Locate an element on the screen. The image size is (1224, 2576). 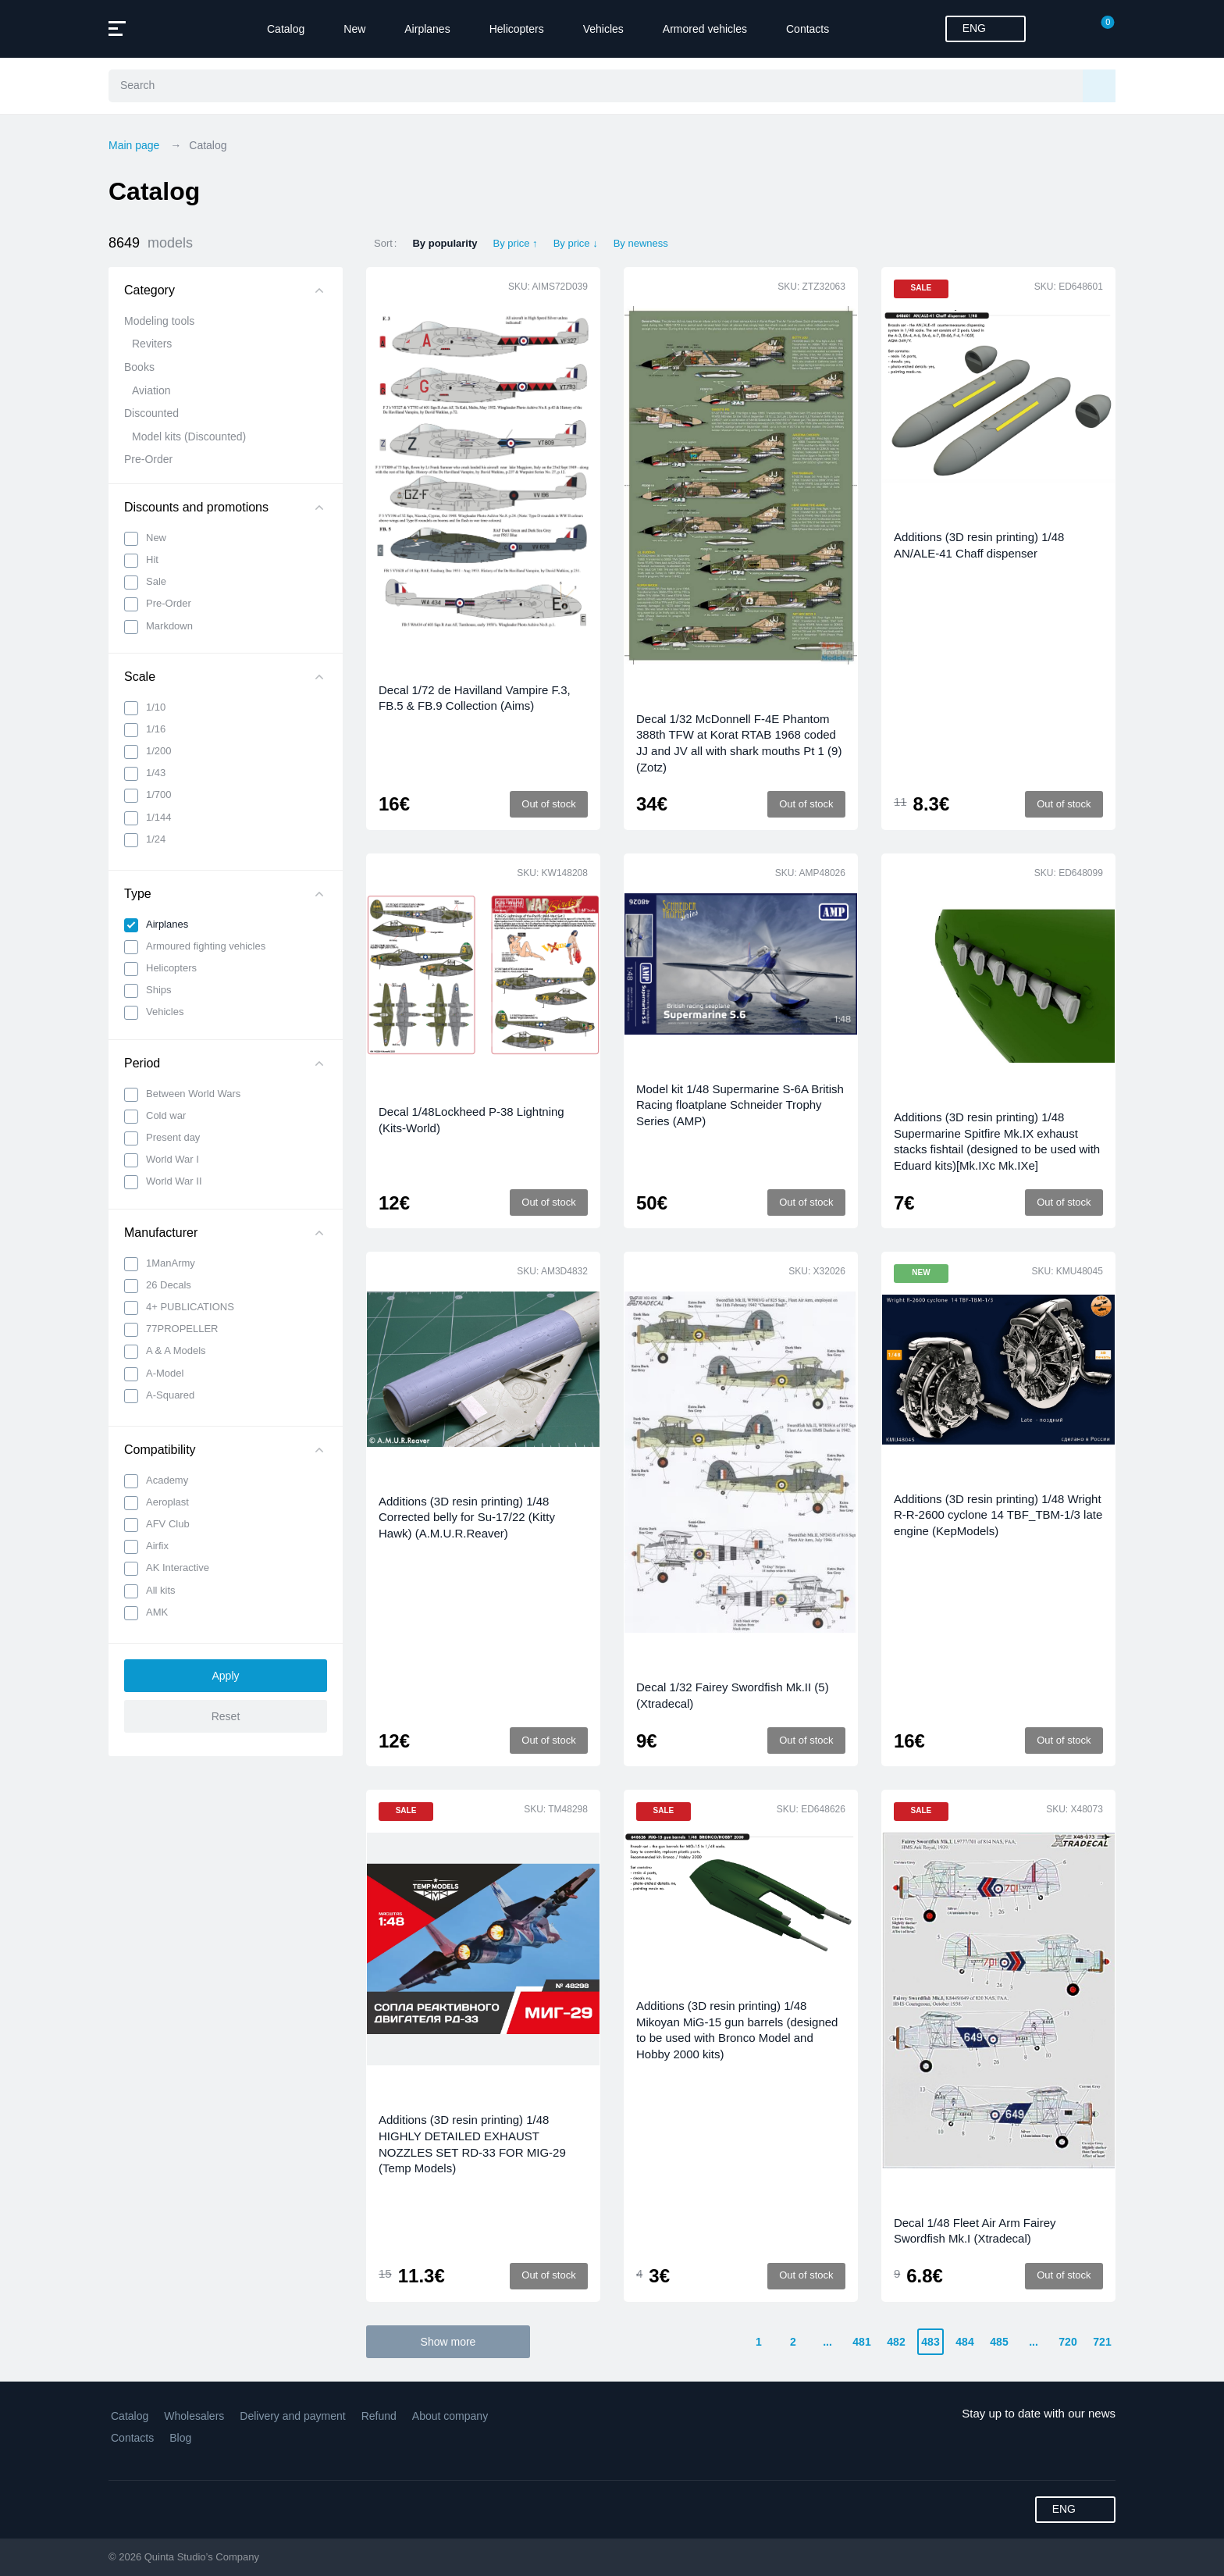
About company is located at coordinates (450, 2416).